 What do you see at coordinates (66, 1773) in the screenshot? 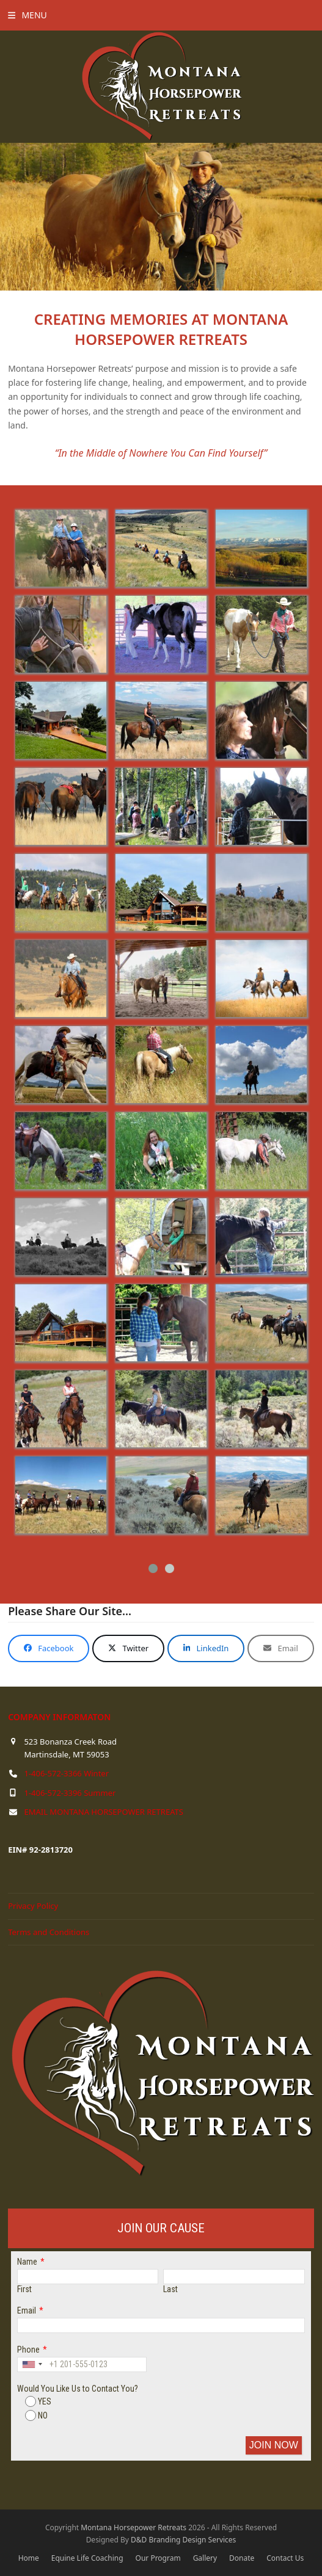
I see `1-406-572-3366 Winter` at bounding box center [66, 1773].